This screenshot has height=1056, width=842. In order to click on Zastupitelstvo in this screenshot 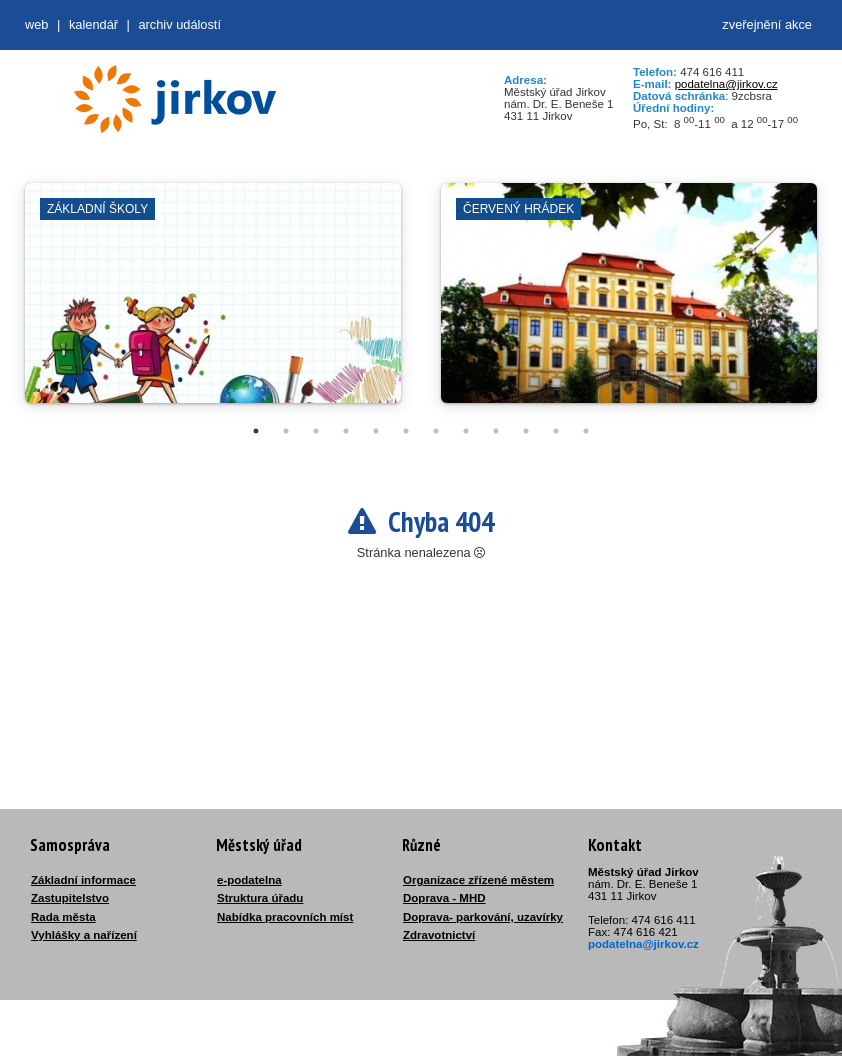, I will do `click(70, 898)`.